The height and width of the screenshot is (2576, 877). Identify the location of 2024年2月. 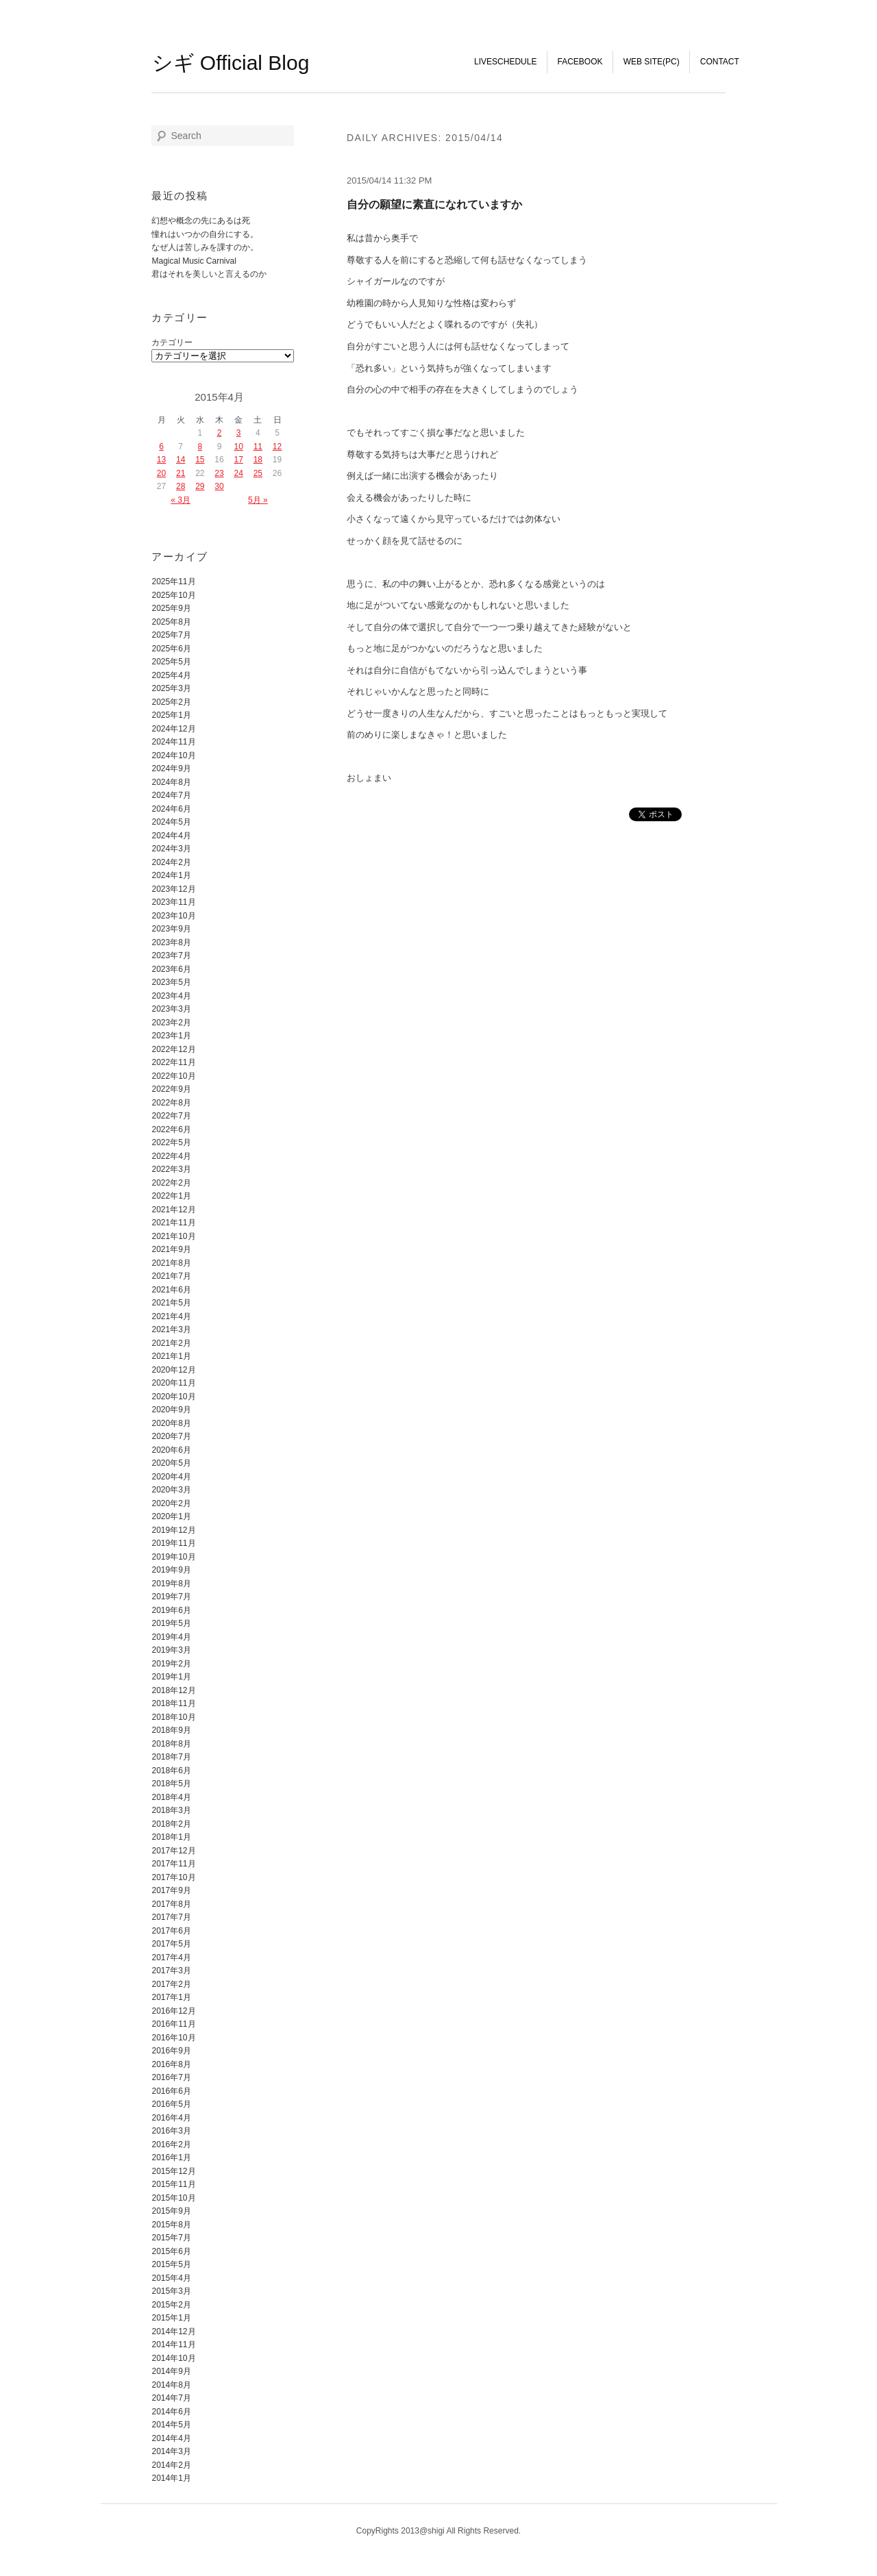
(170, 862).